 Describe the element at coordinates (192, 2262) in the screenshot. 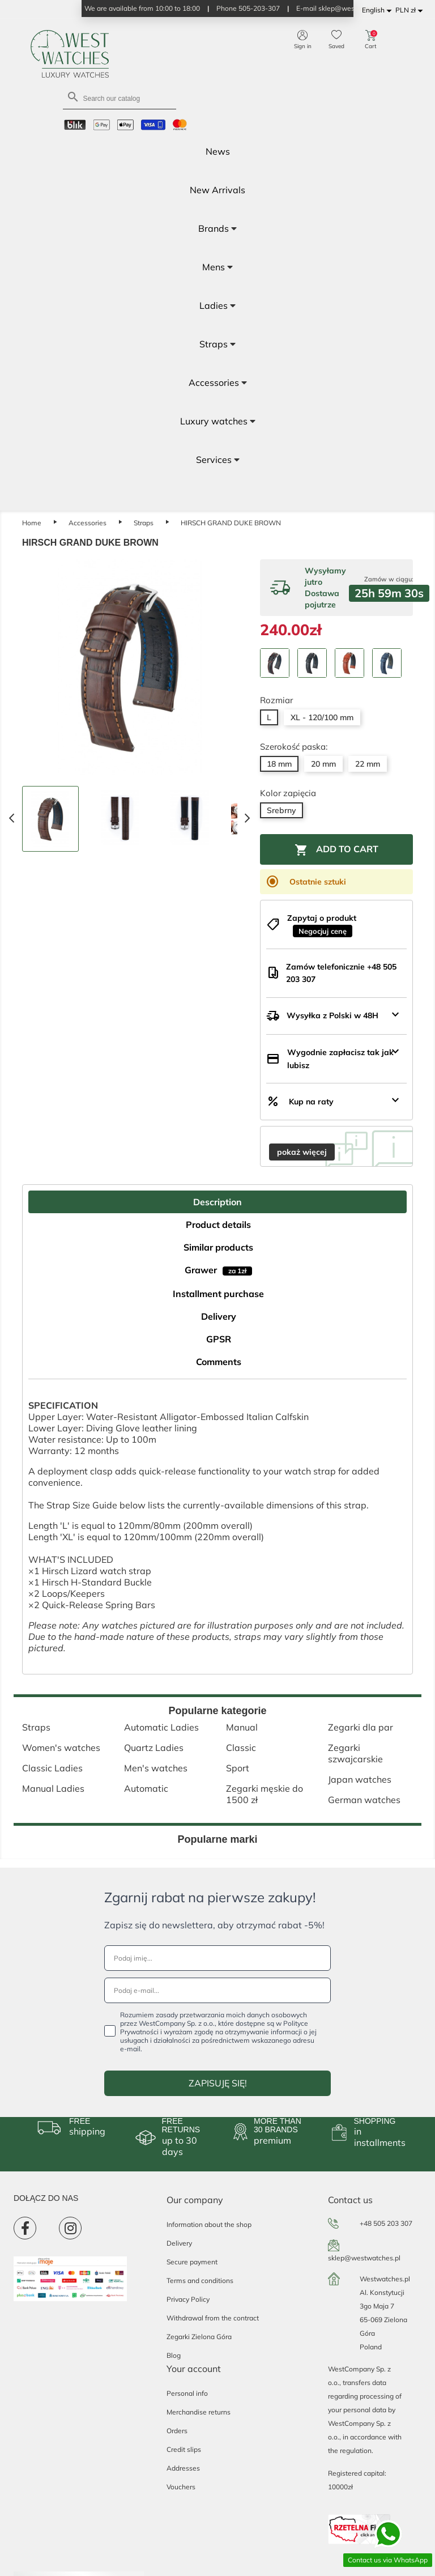

I see `Secure payment` at that location.